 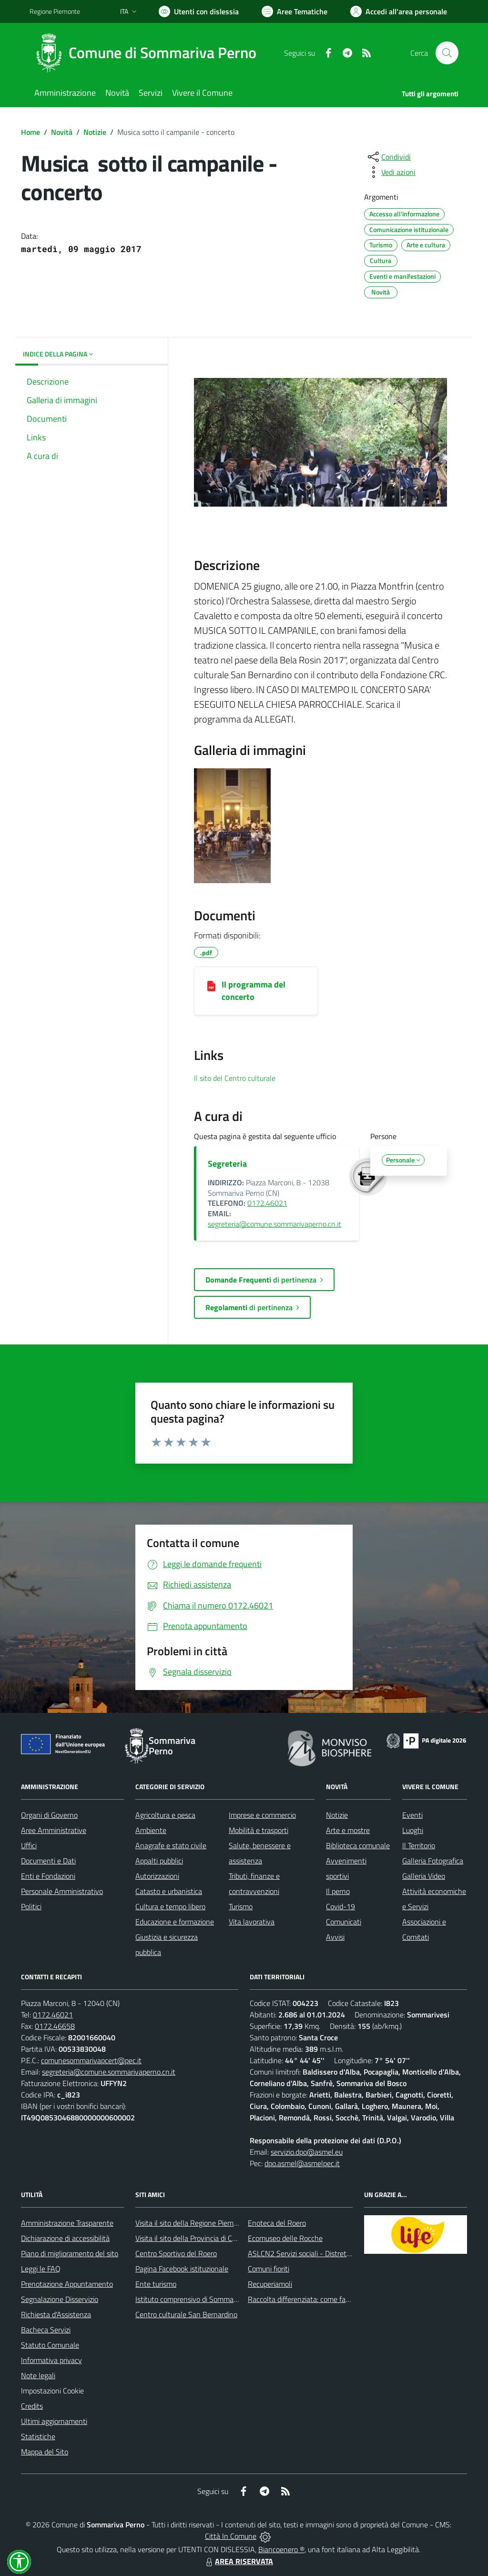 What do you see at coordinates (157, 1876) in the screenshot?
I see `Autorizzazioni` at bounding box center [157, 1876].